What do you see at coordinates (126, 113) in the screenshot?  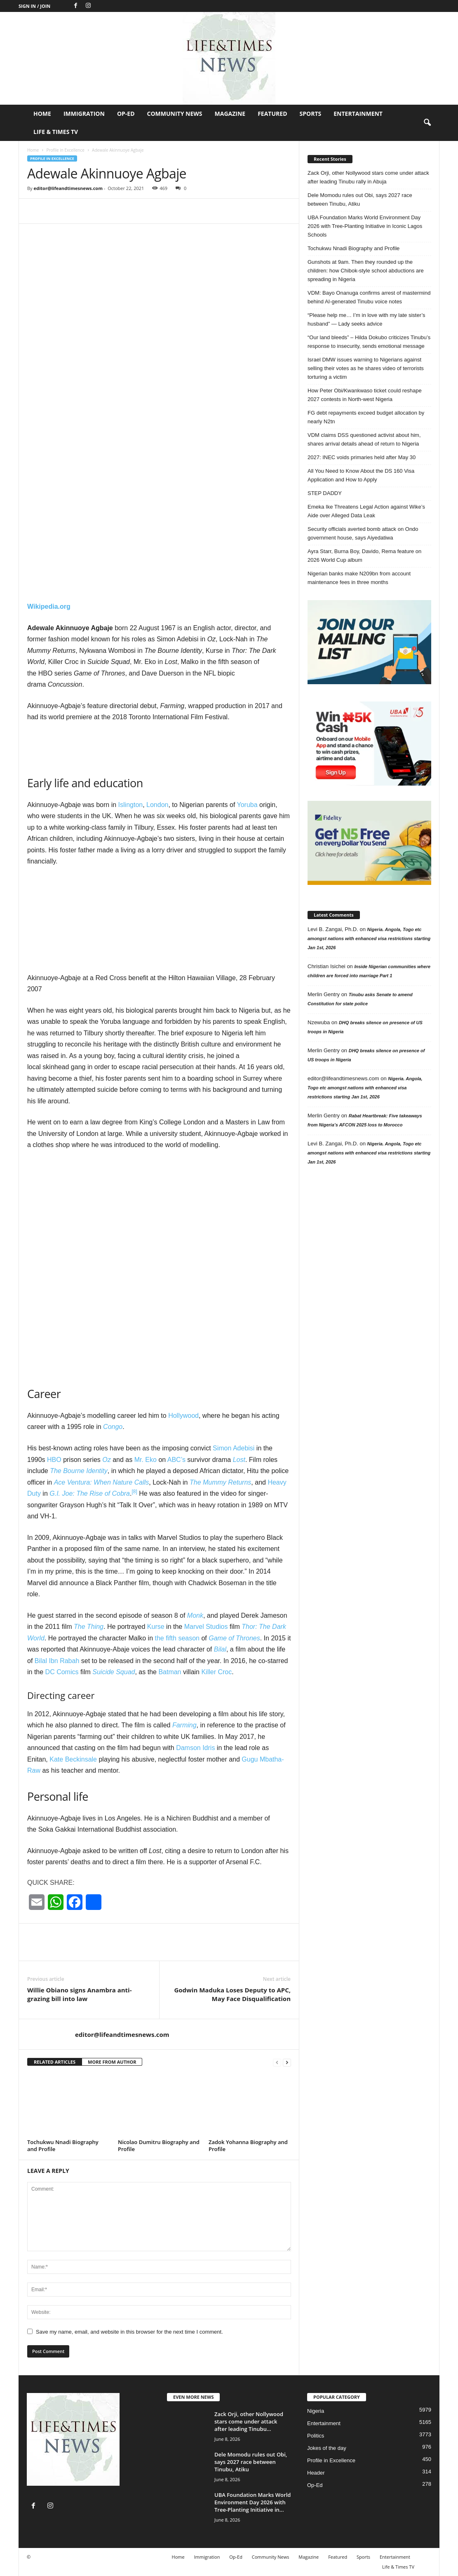 I see `Op-Ed` at bounding box center [126, 113].